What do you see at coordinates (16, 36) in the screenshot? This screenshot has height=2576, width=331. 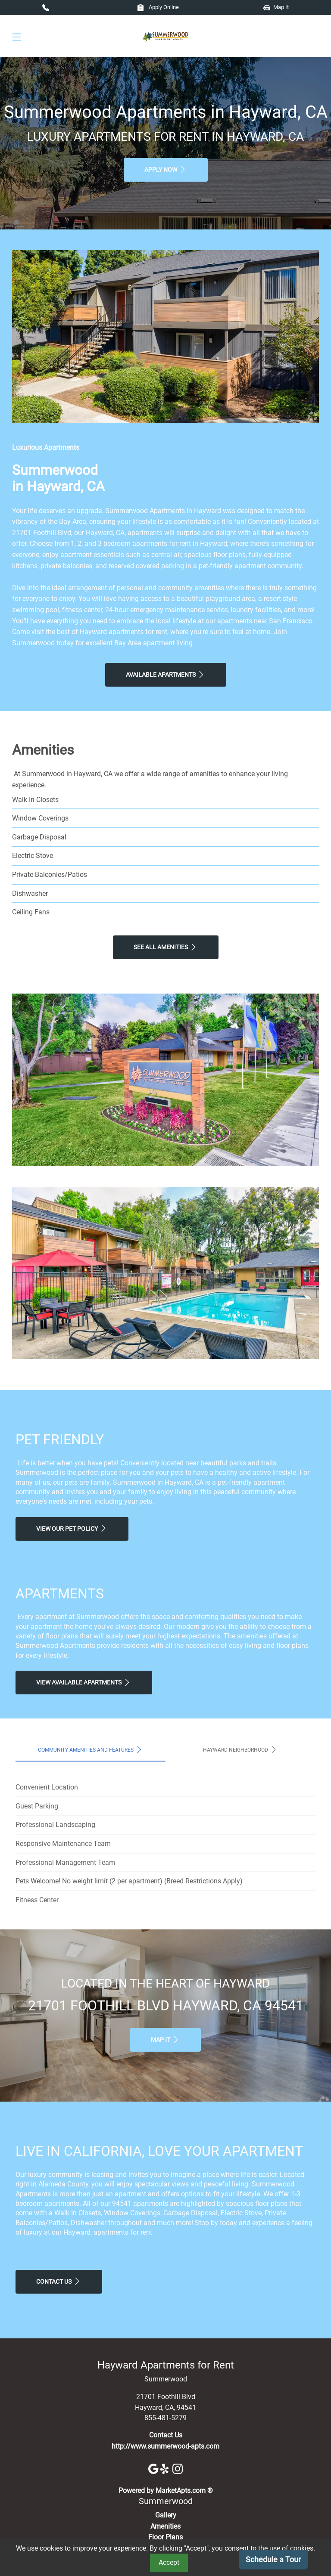 I see `[Toggle navigation]` at bounding box center [16, 36].